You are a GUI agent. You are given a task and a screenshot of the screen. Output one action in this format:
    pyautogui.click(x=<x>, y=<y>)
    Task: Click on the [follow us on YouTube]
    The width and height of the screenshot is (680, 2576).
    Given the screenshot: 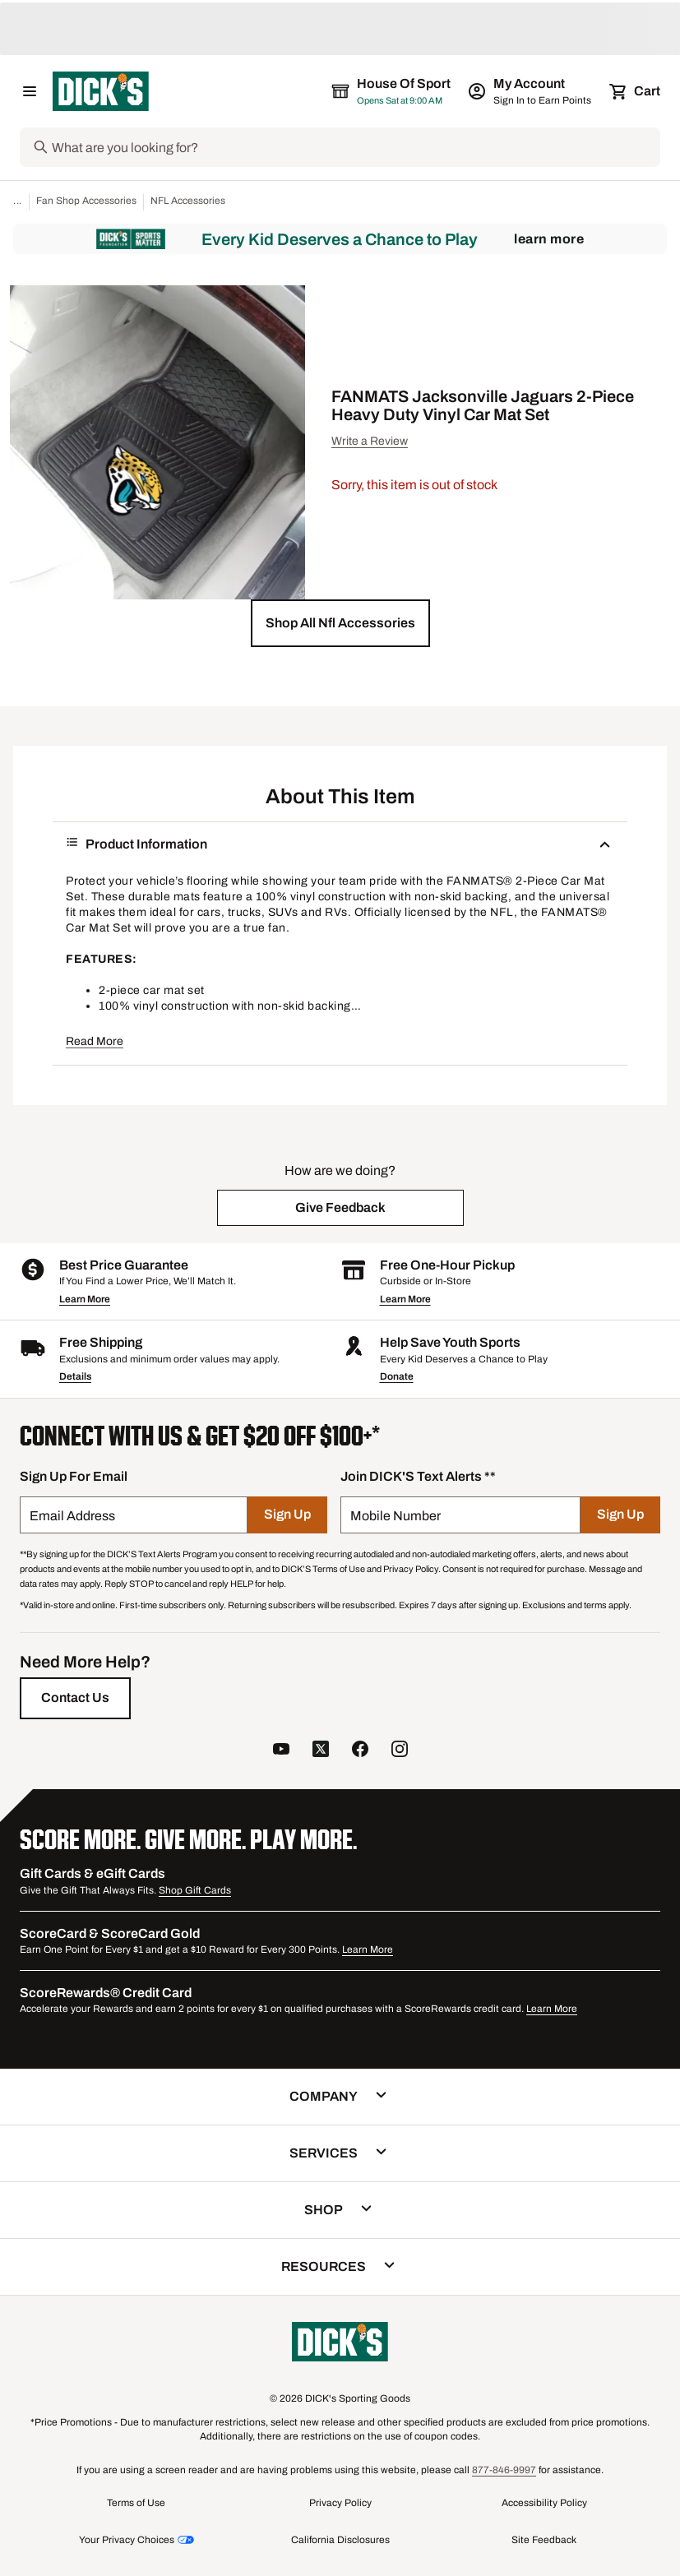 What is the action you would take?
    pyautogui.click(x=281, y=1751)
    